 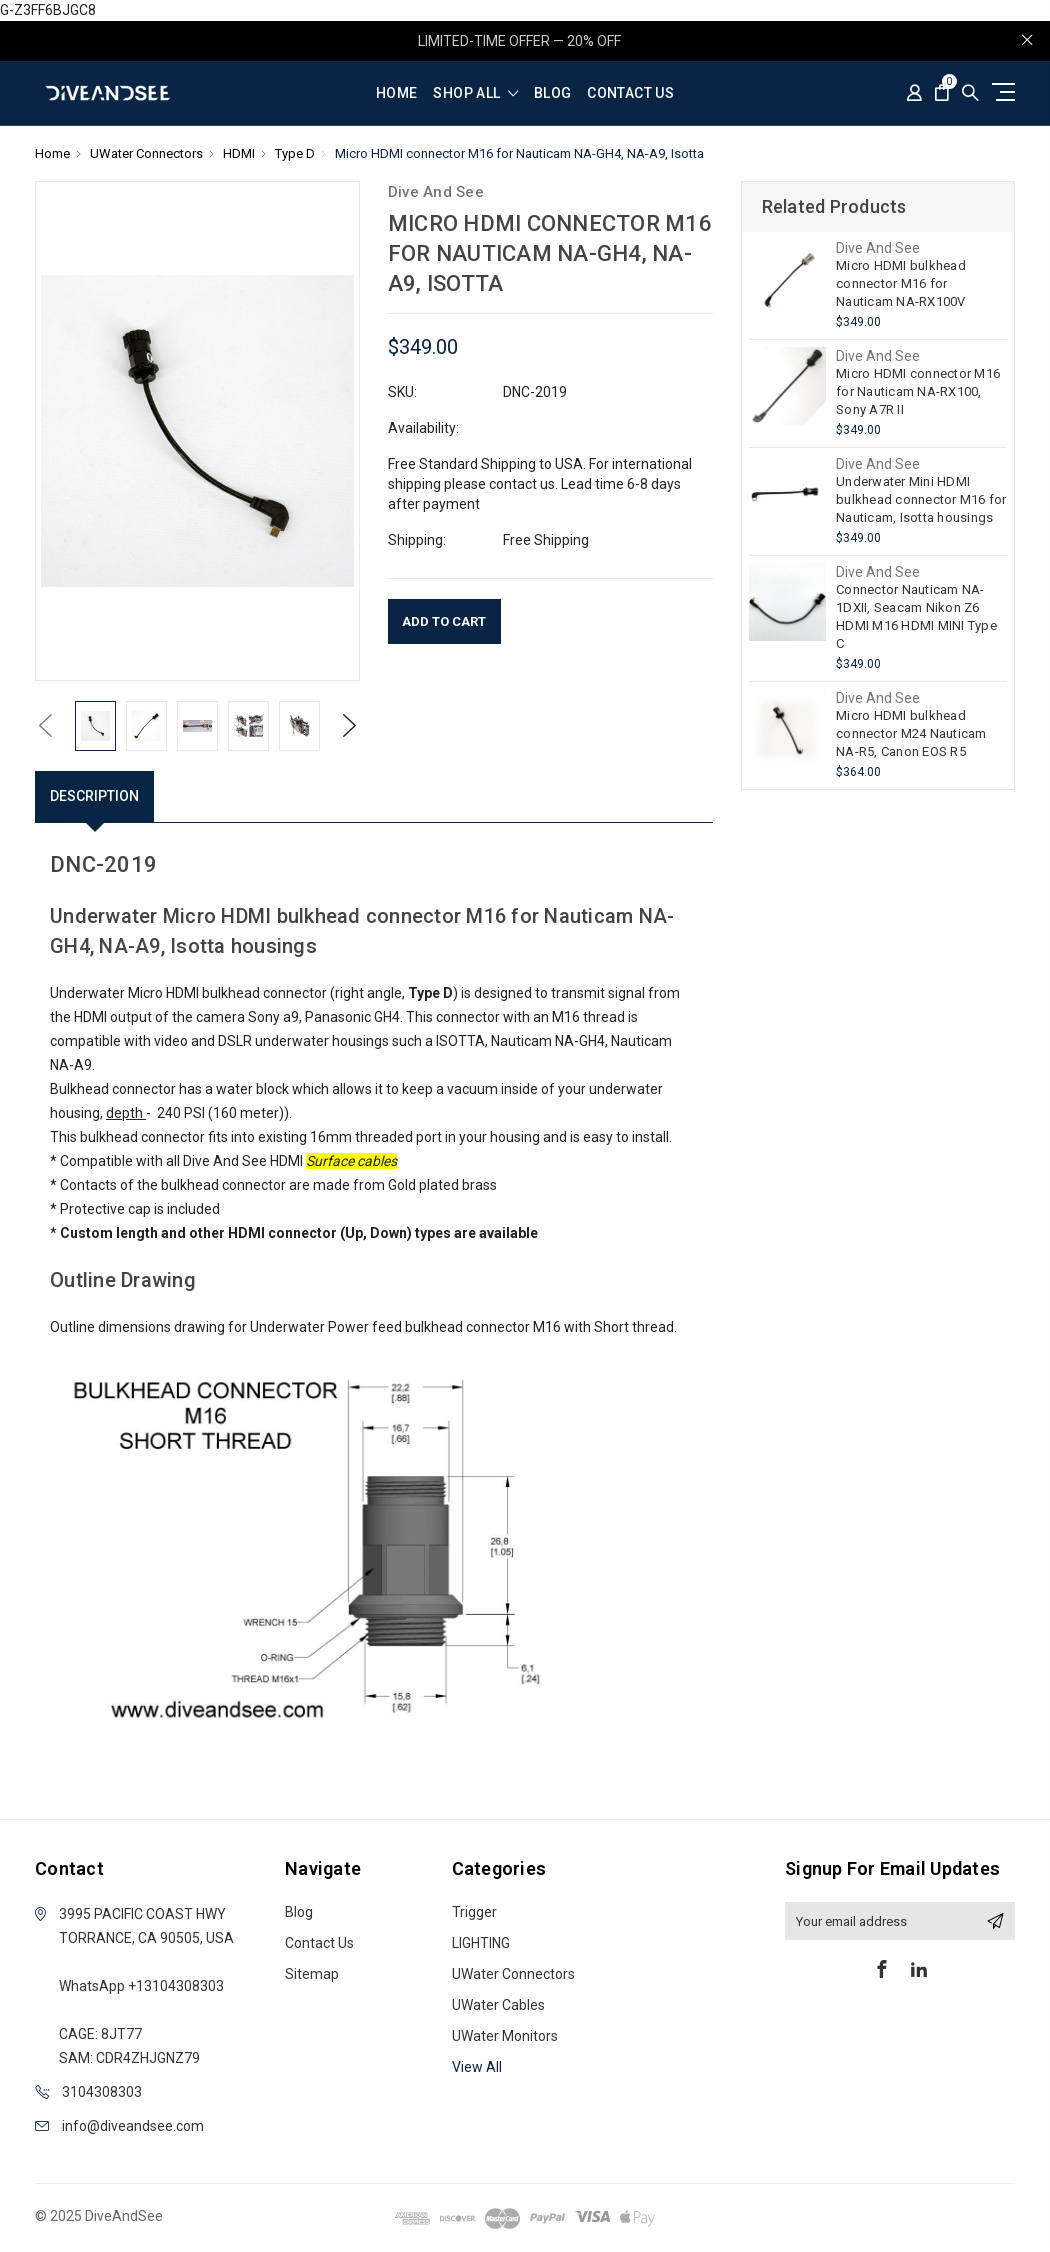 I want to click on Description, so click(x=94, y=796).